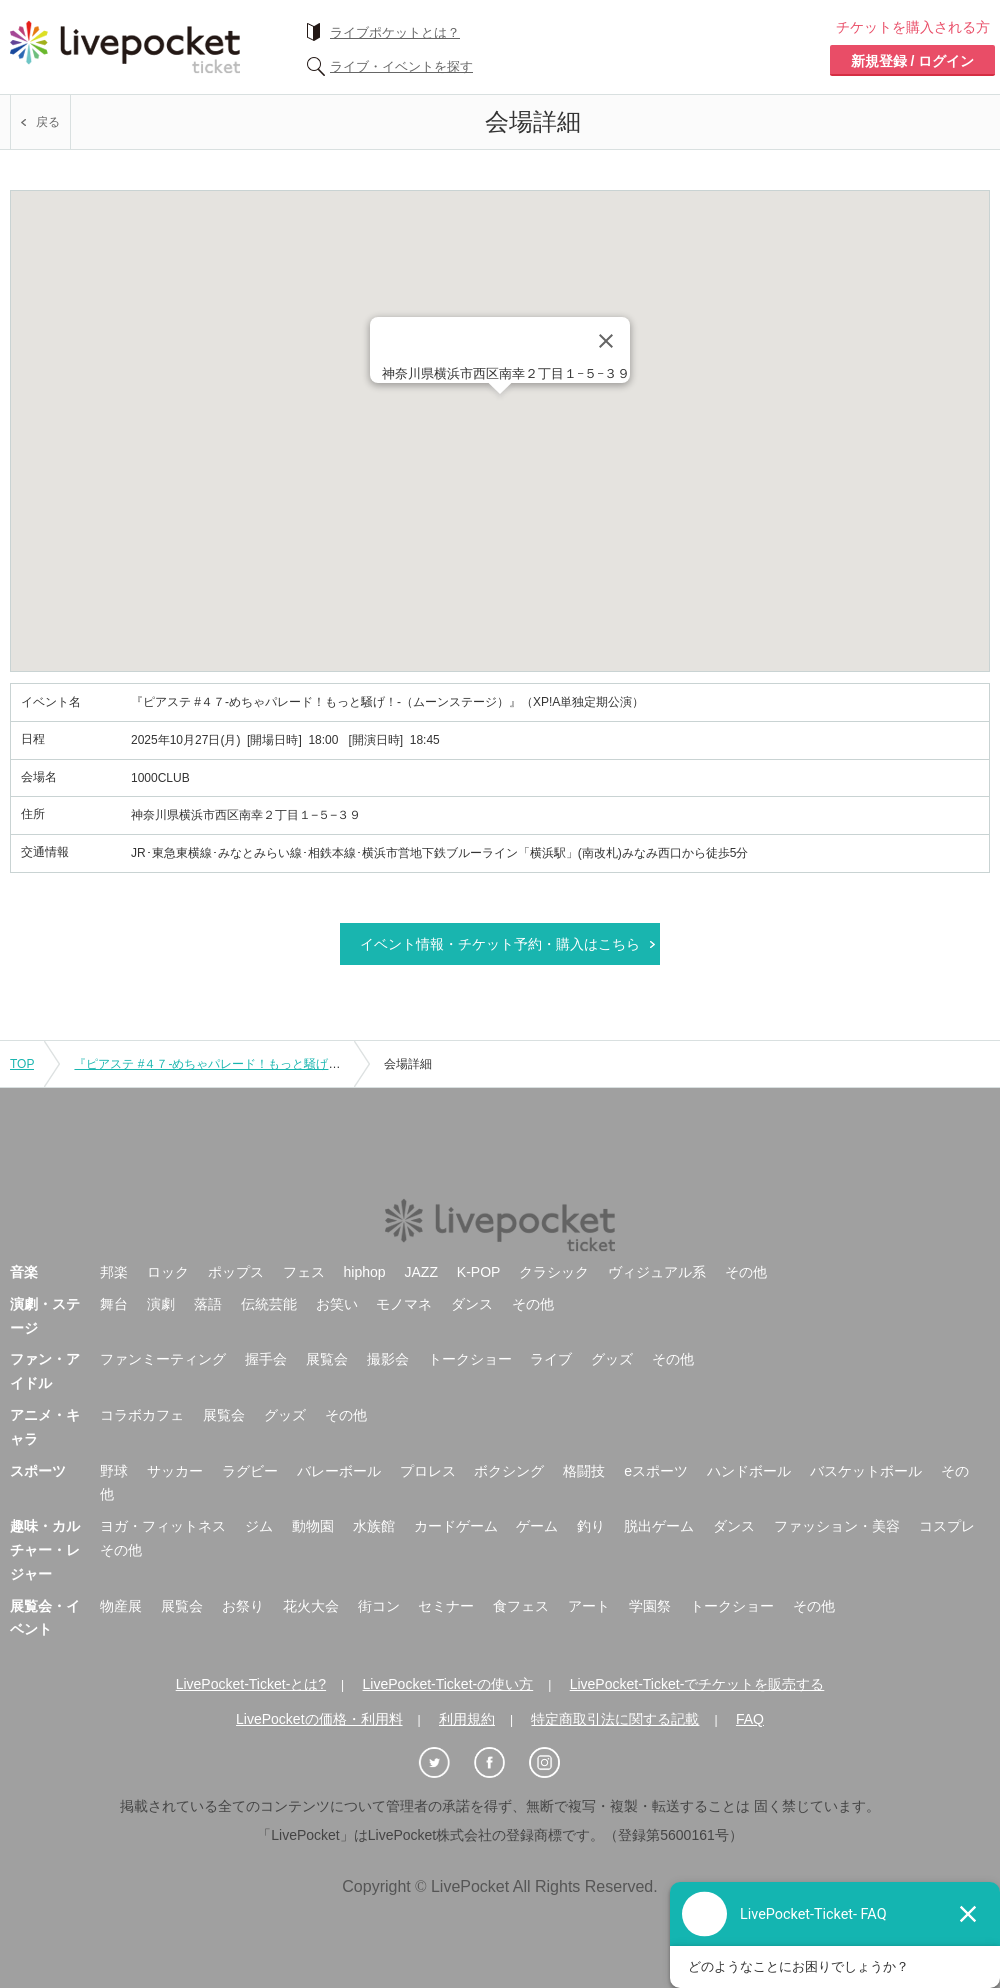 This screenshot has height=1988, width=1000. I want to click on クラシック, so click(554, 1272).